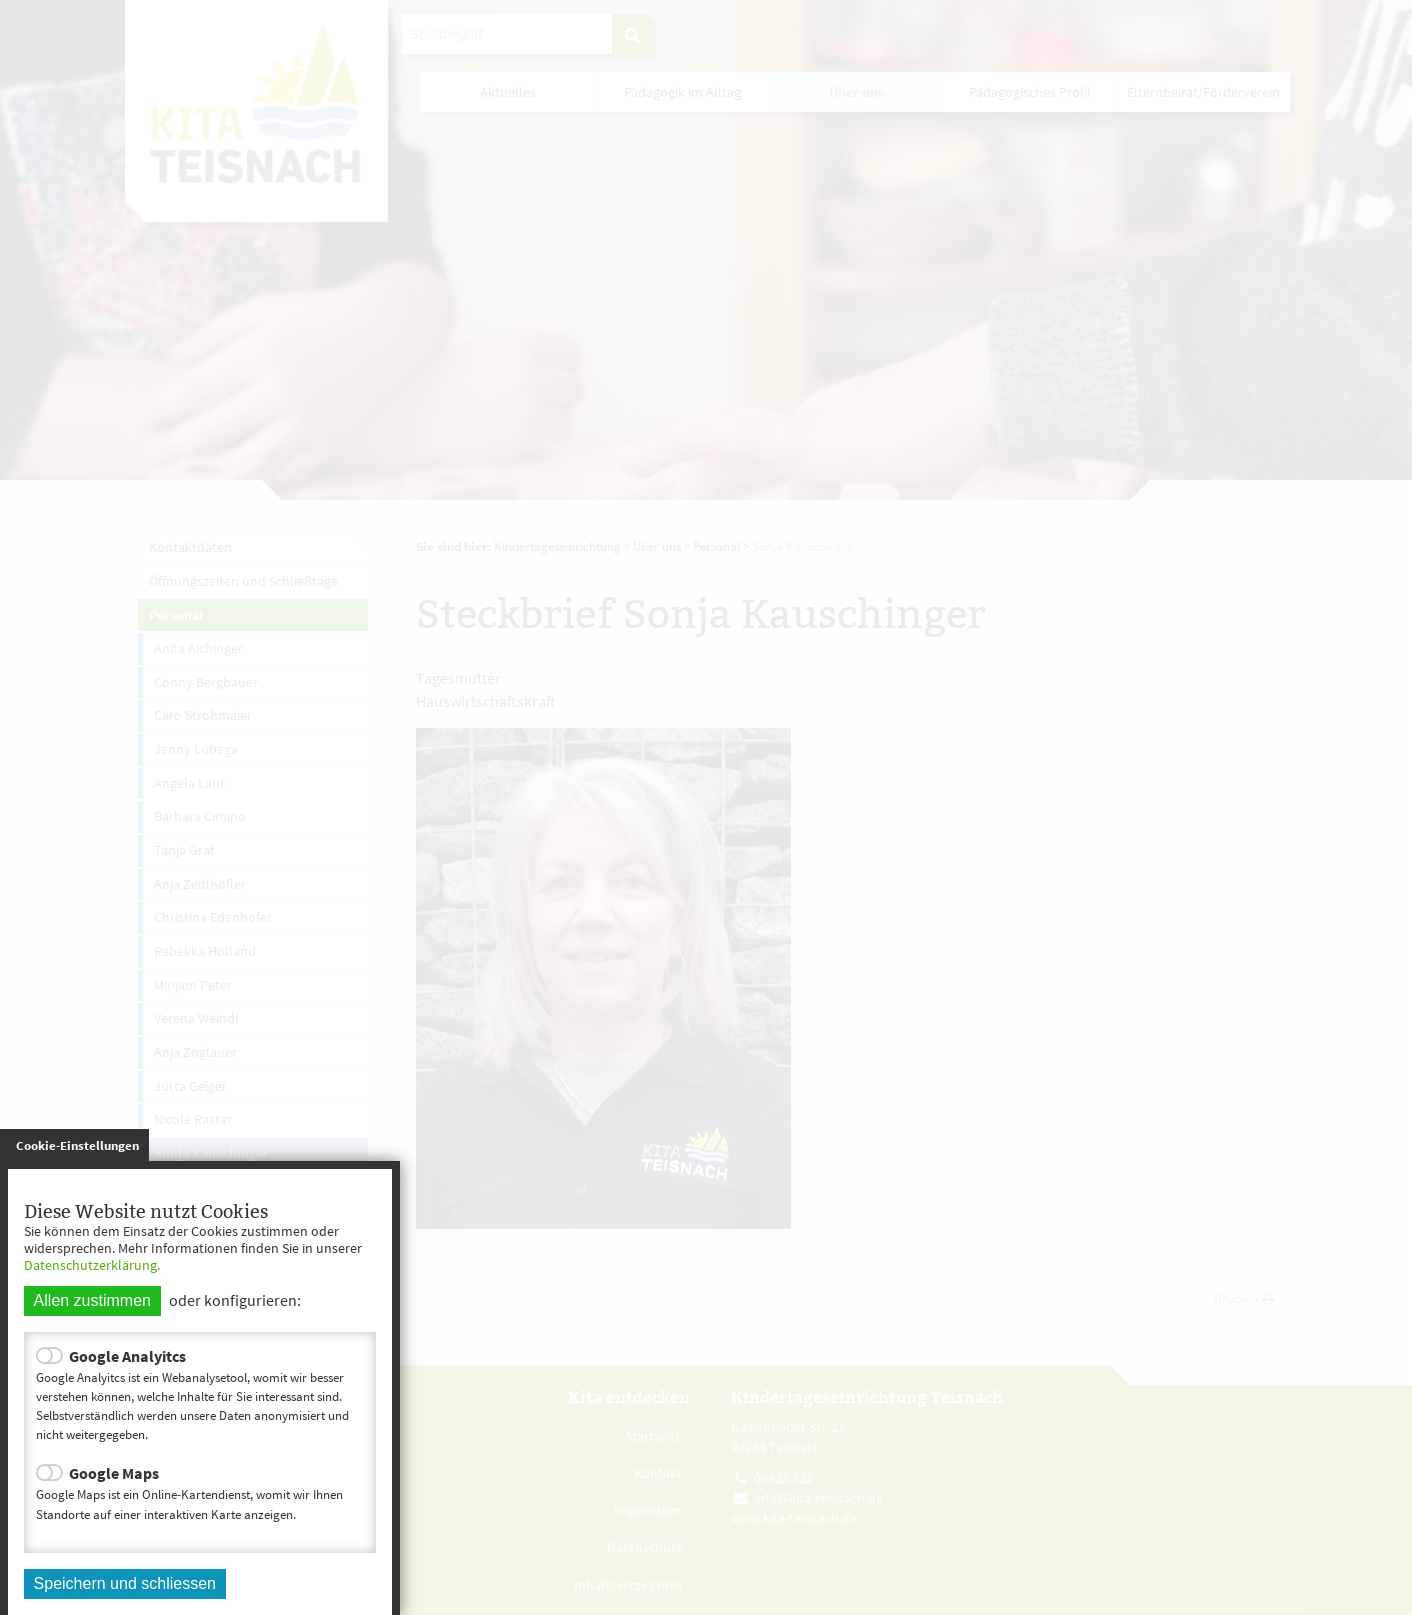  What do you see at coordinates (125, 1583) in the screenshot?
I see `Speichern und schliessen` at bounding box center [125, 1583].